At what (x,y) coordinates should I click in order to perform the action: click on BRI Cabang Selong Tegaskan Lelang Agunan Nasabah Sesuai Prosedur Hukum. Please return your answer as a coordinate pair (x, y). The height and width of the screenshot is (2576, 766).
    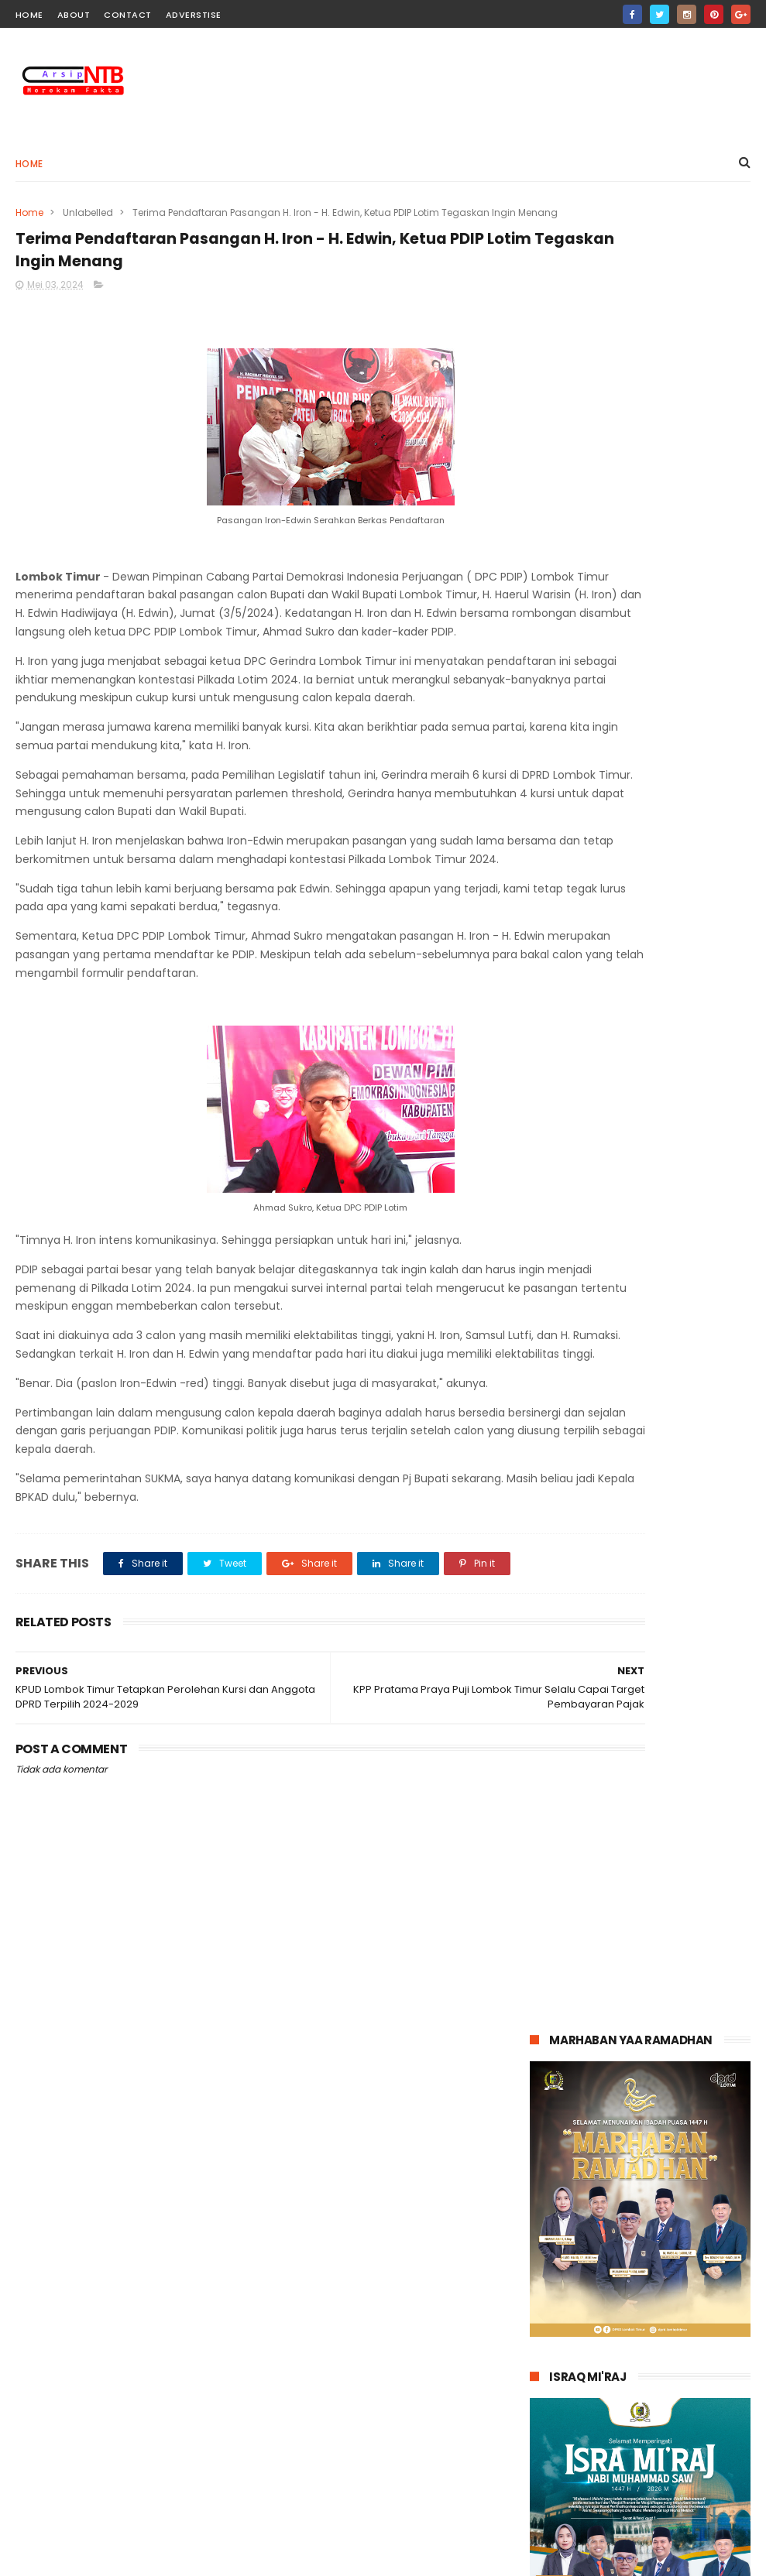
    Looking at the image, I should click on (669, 2481).